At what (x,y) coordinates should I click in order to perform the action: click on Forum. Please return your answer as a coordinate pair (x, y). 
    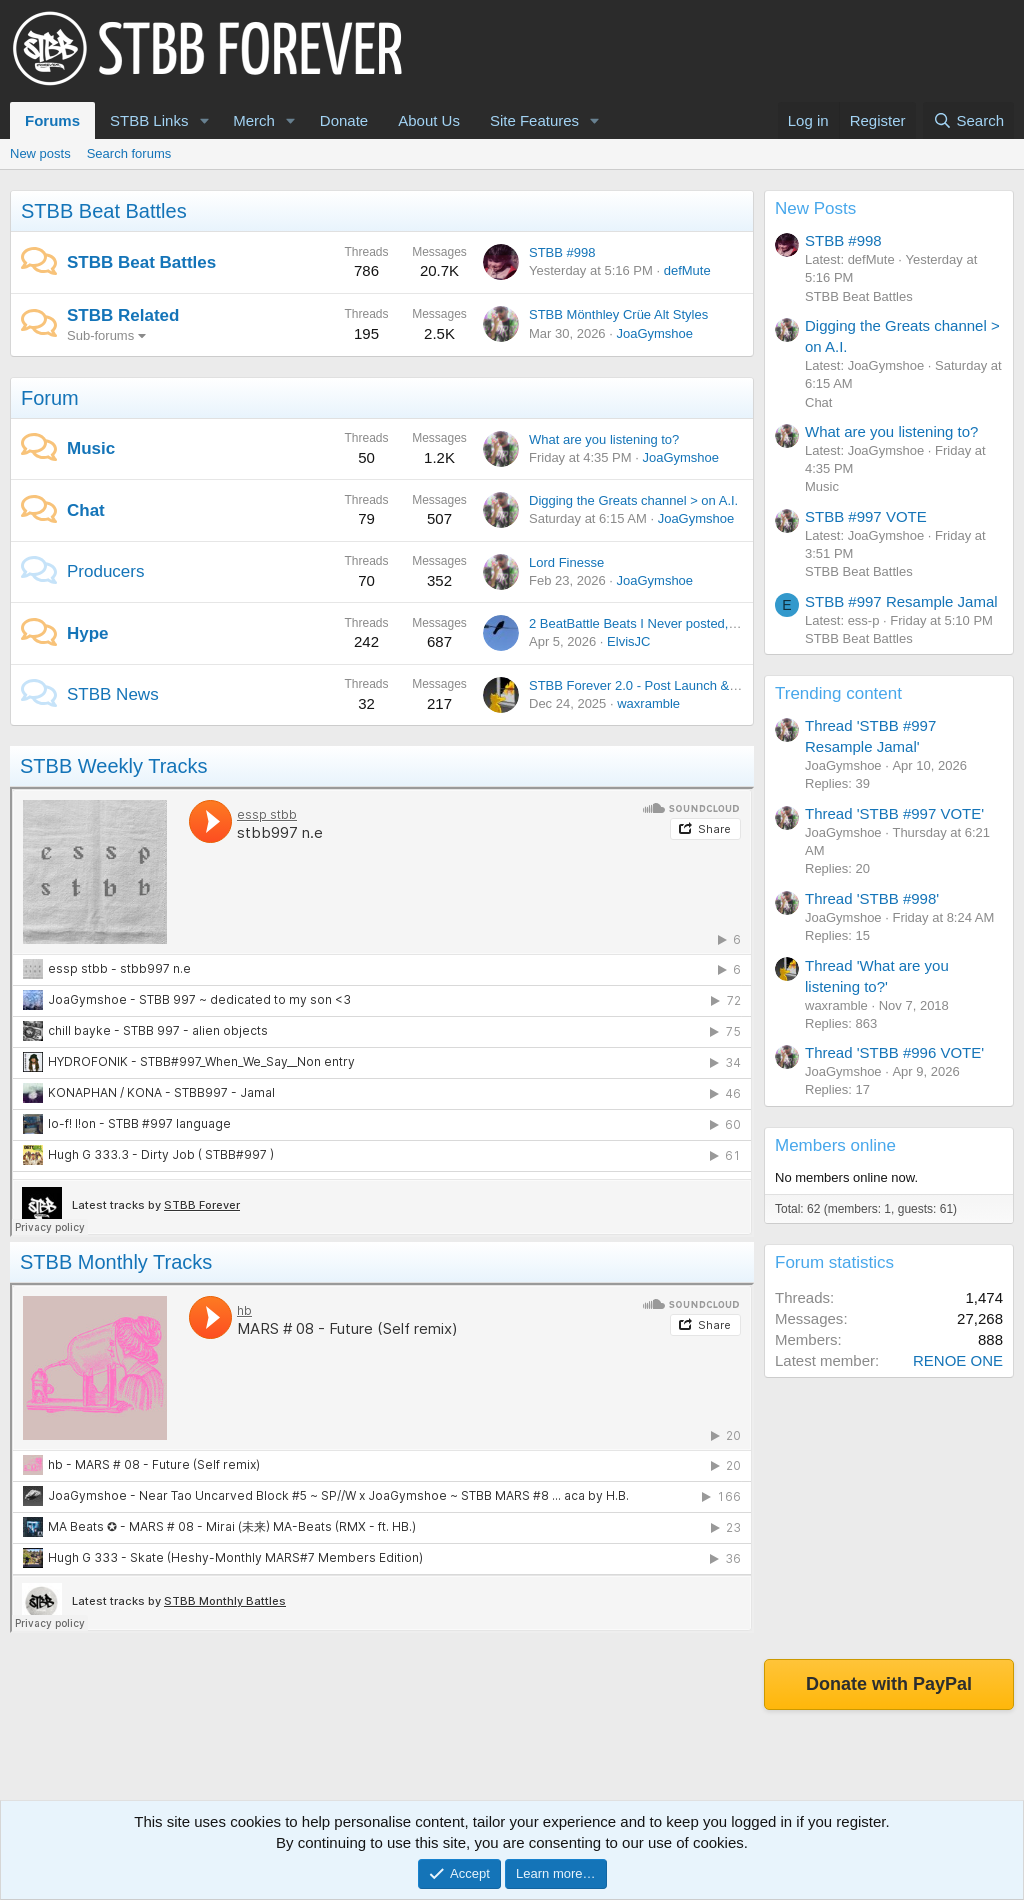
    Looking at the image, I should click on (50, 398).